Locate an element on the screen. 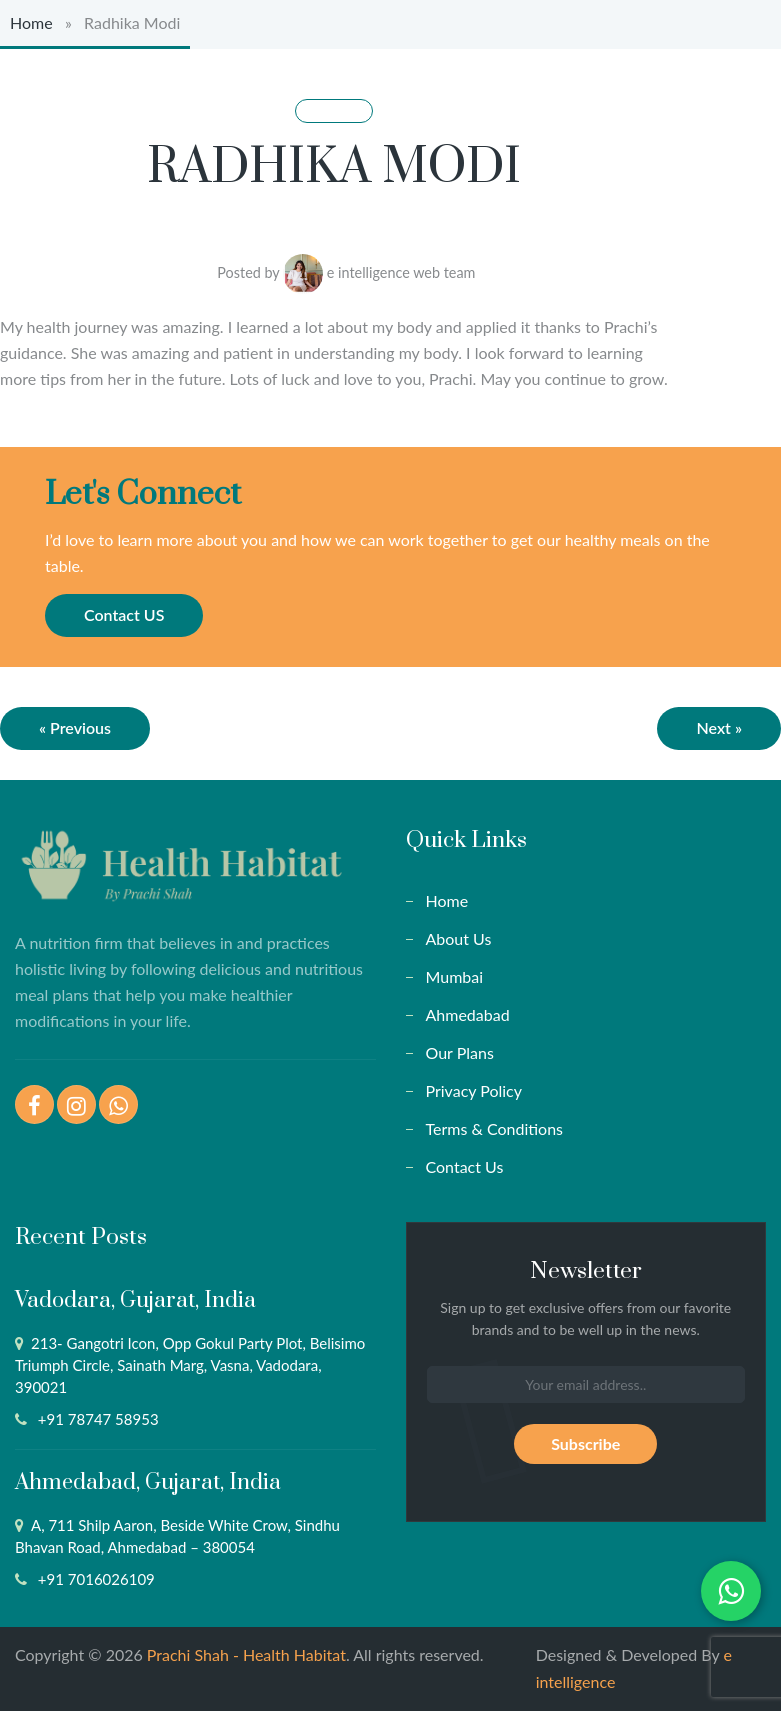 The height and width of the screenshot is (1711, 781). About Us is located at coordinates (459, 938).